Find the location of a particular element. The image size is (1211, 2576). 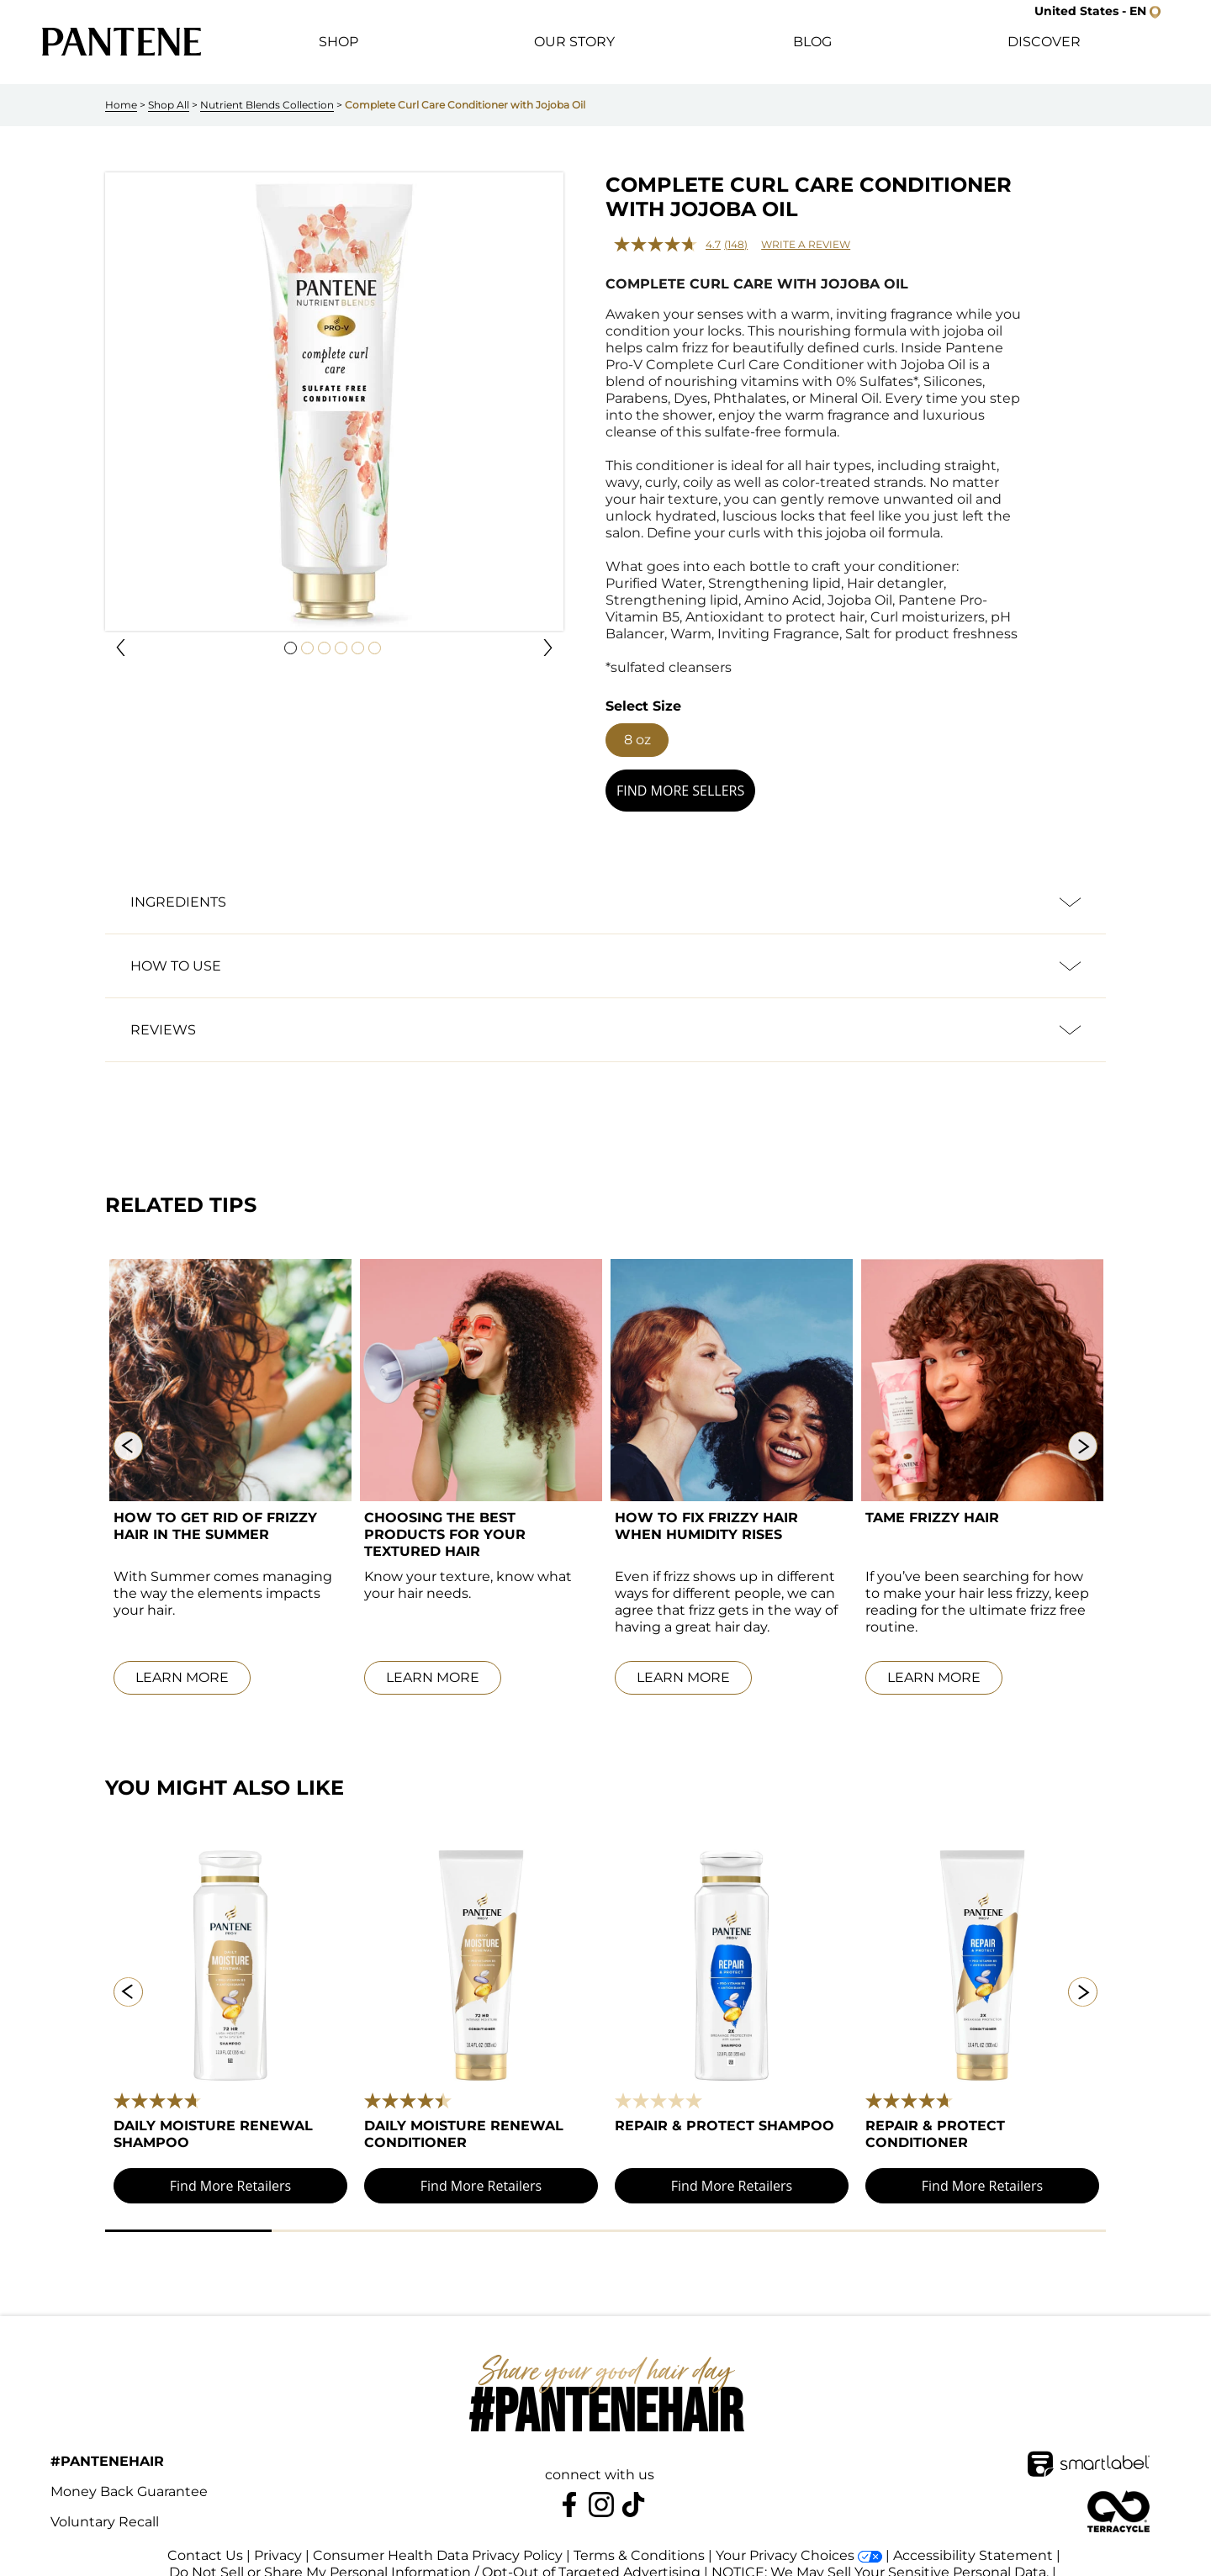

Home [link] is located at coordinates (121, 104).